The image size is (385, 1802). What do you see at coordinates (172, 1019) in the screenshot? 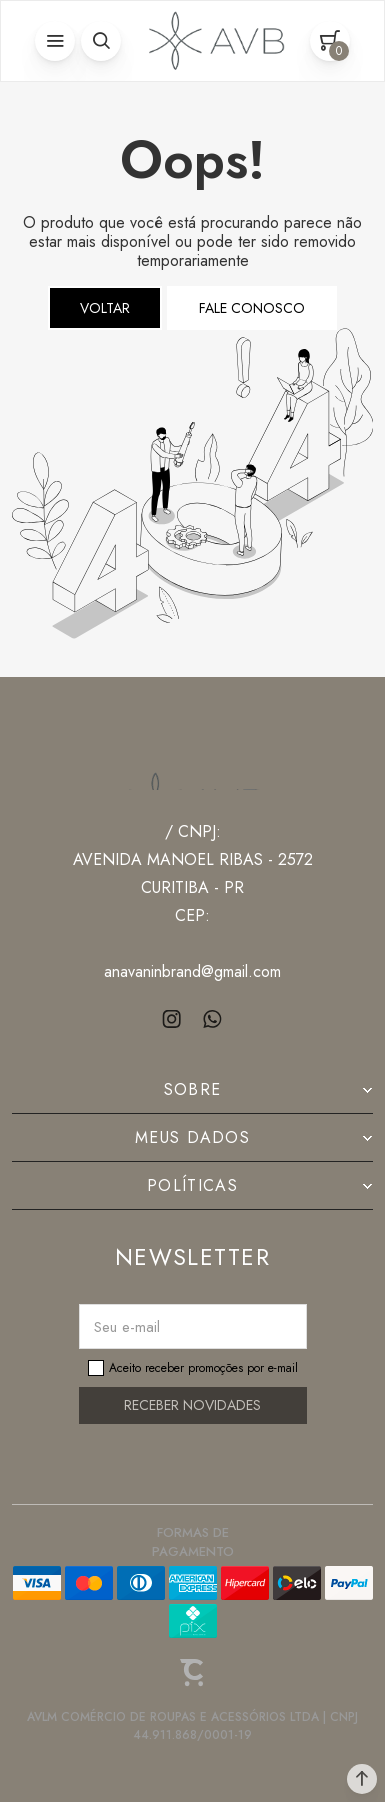
I see `[Link rede social instagram]` at bounding box center [172, 1019].